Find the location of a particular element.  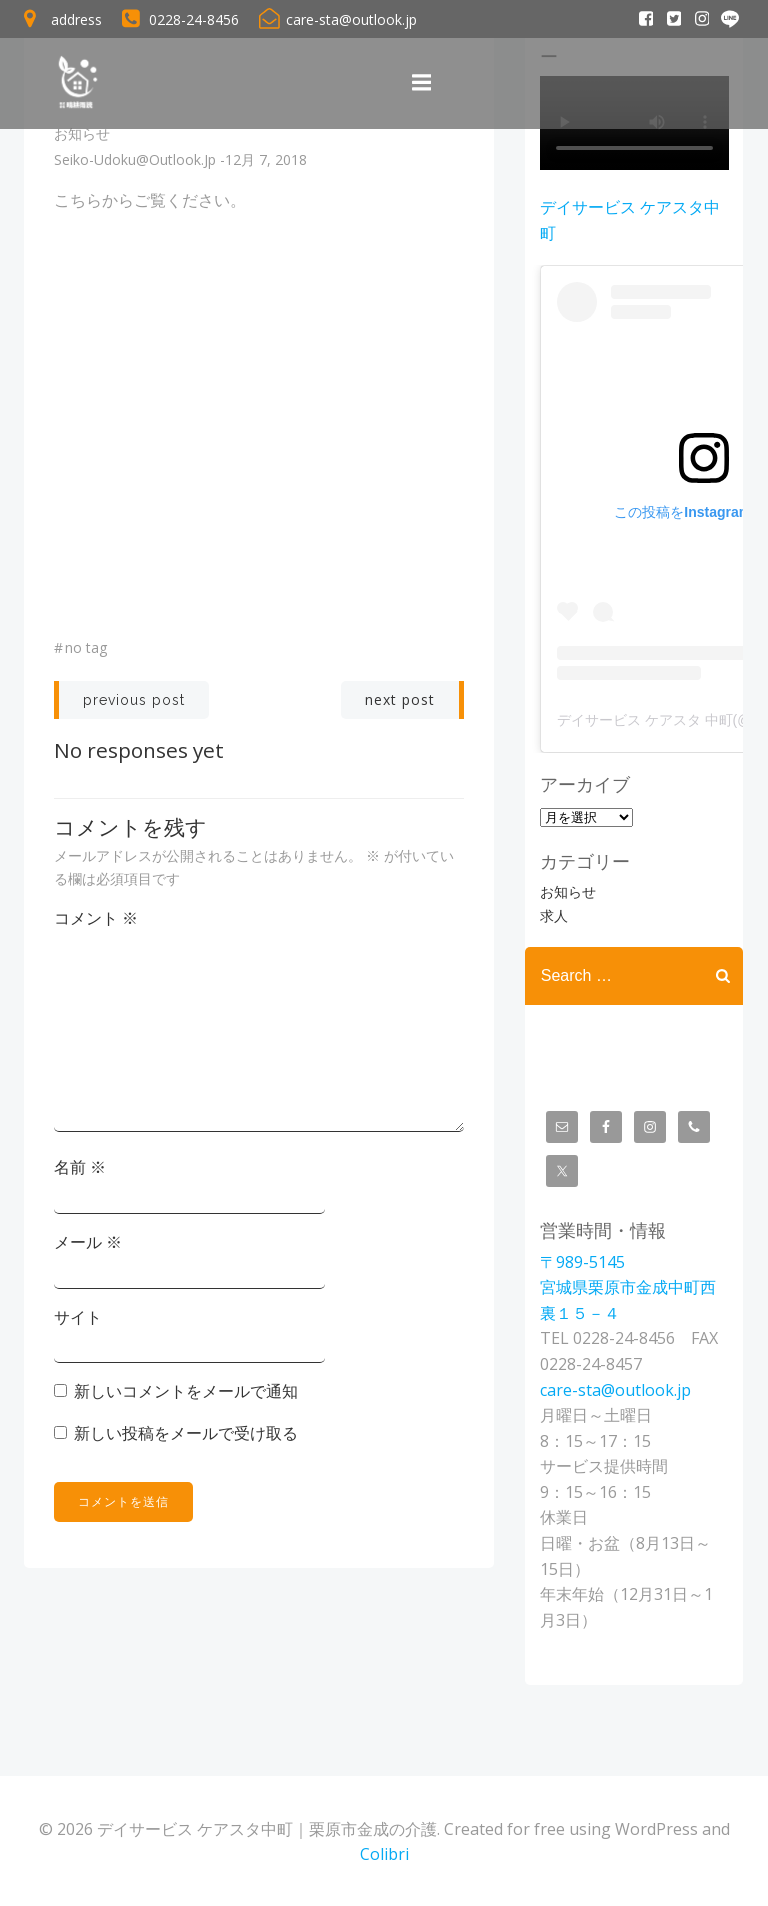

求人 is located at coordinates (553, 915).